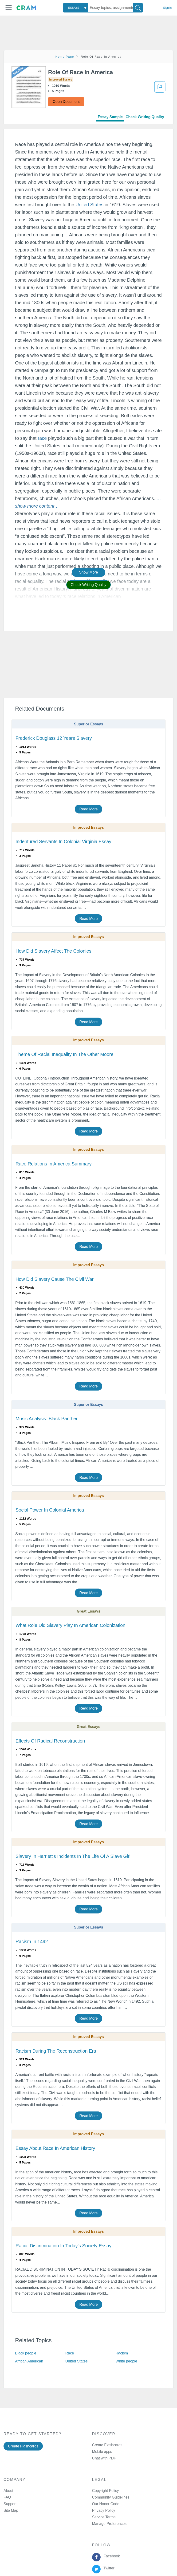 Image resolution: width=177 pixels, height=2576 pixels. Describe the element at coordinates (7, 2497) in the screenshot. I see `FAQ` at that location.